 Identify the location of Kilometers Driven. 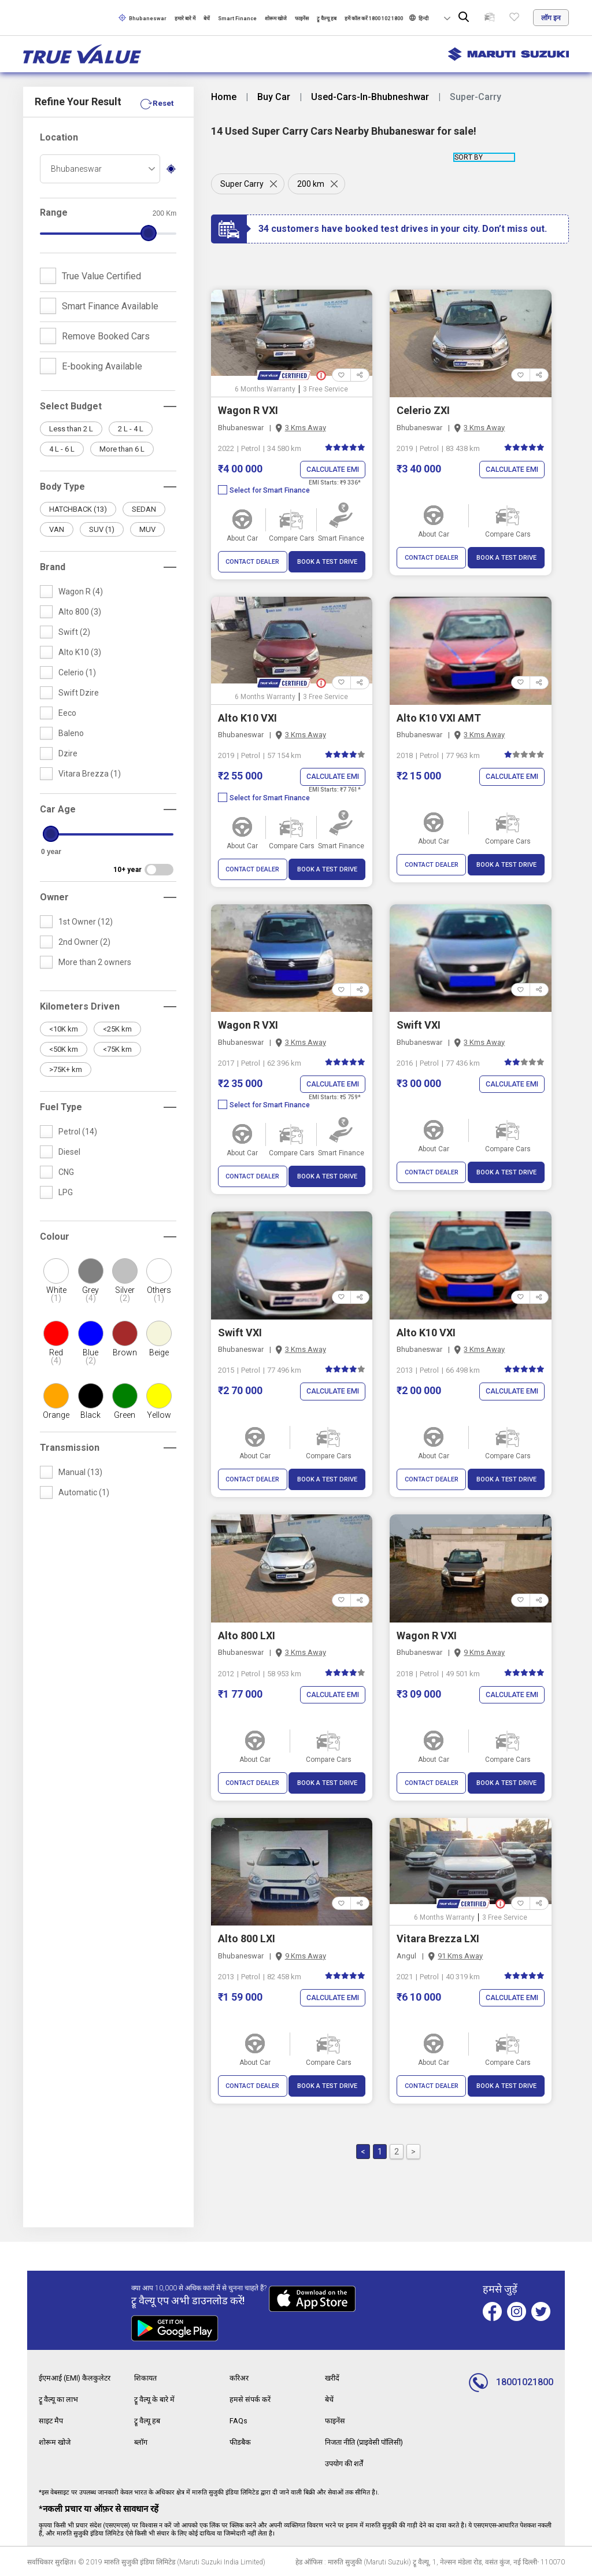
(80, 1006).